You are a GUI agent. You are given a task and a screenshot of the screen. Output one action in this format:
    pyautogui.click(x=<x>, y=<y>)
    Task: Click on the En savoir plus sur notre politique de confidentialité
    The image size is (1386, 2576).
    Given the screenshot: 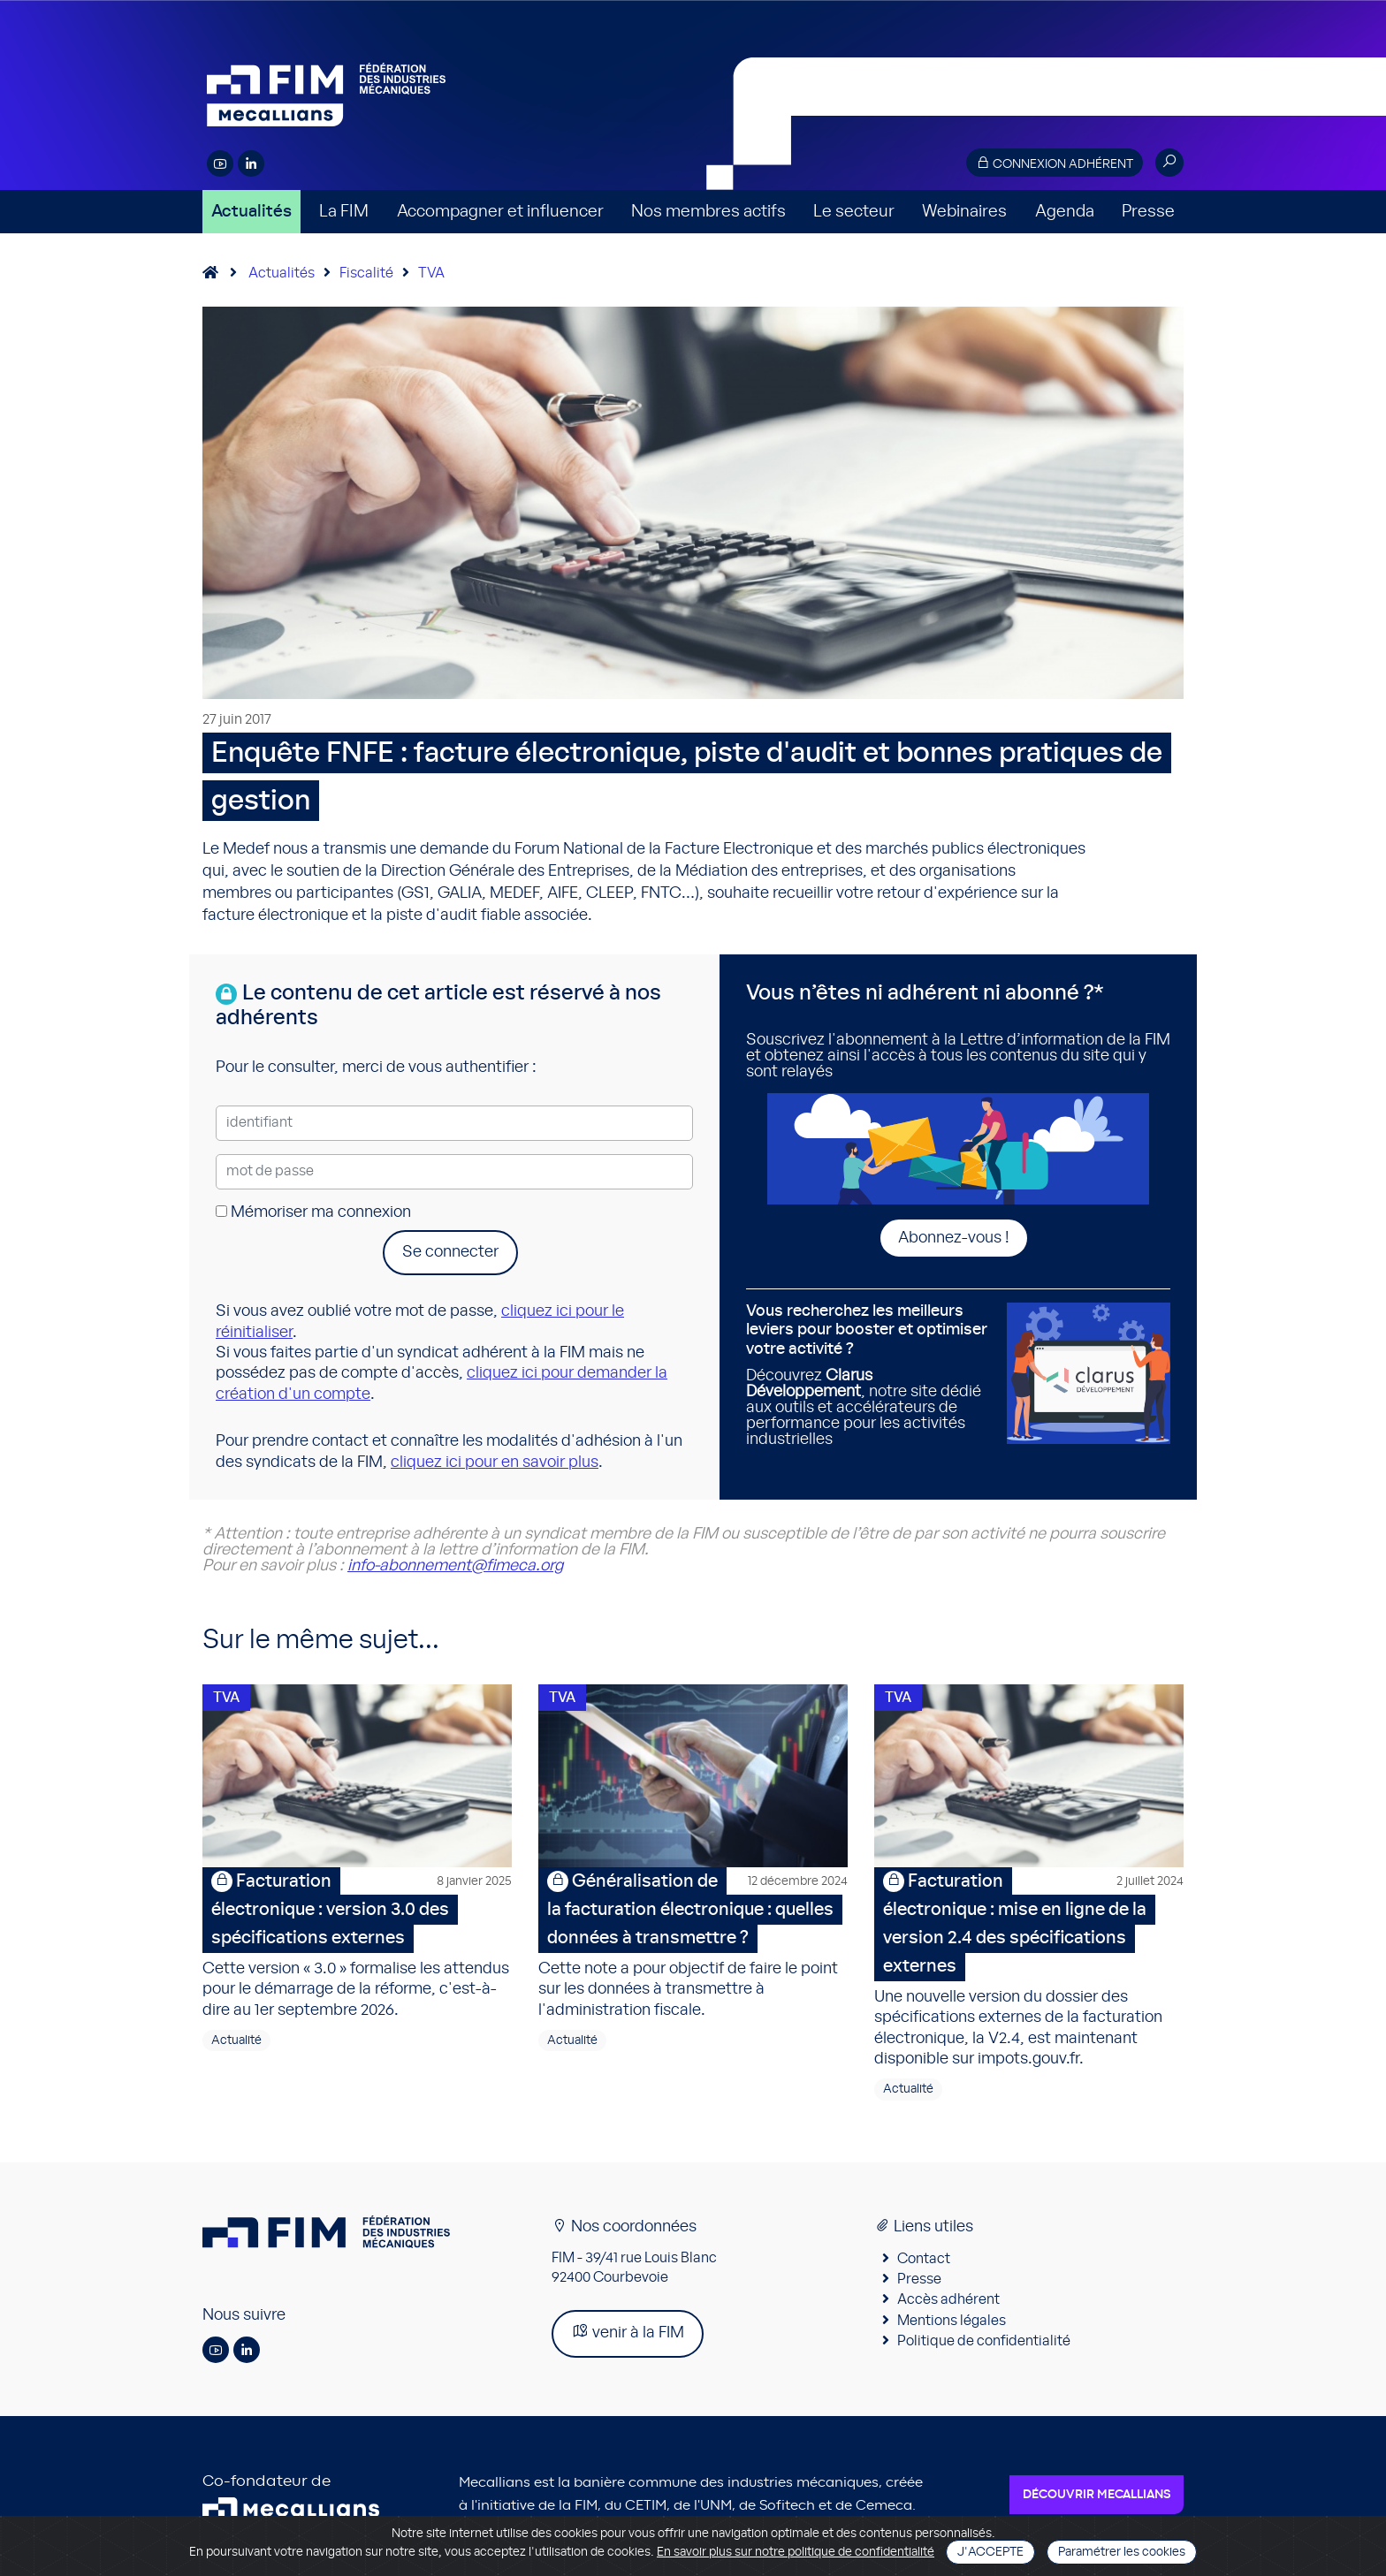 What is the action you would take?
    pyautogui.click(x=795, y=2552)
    